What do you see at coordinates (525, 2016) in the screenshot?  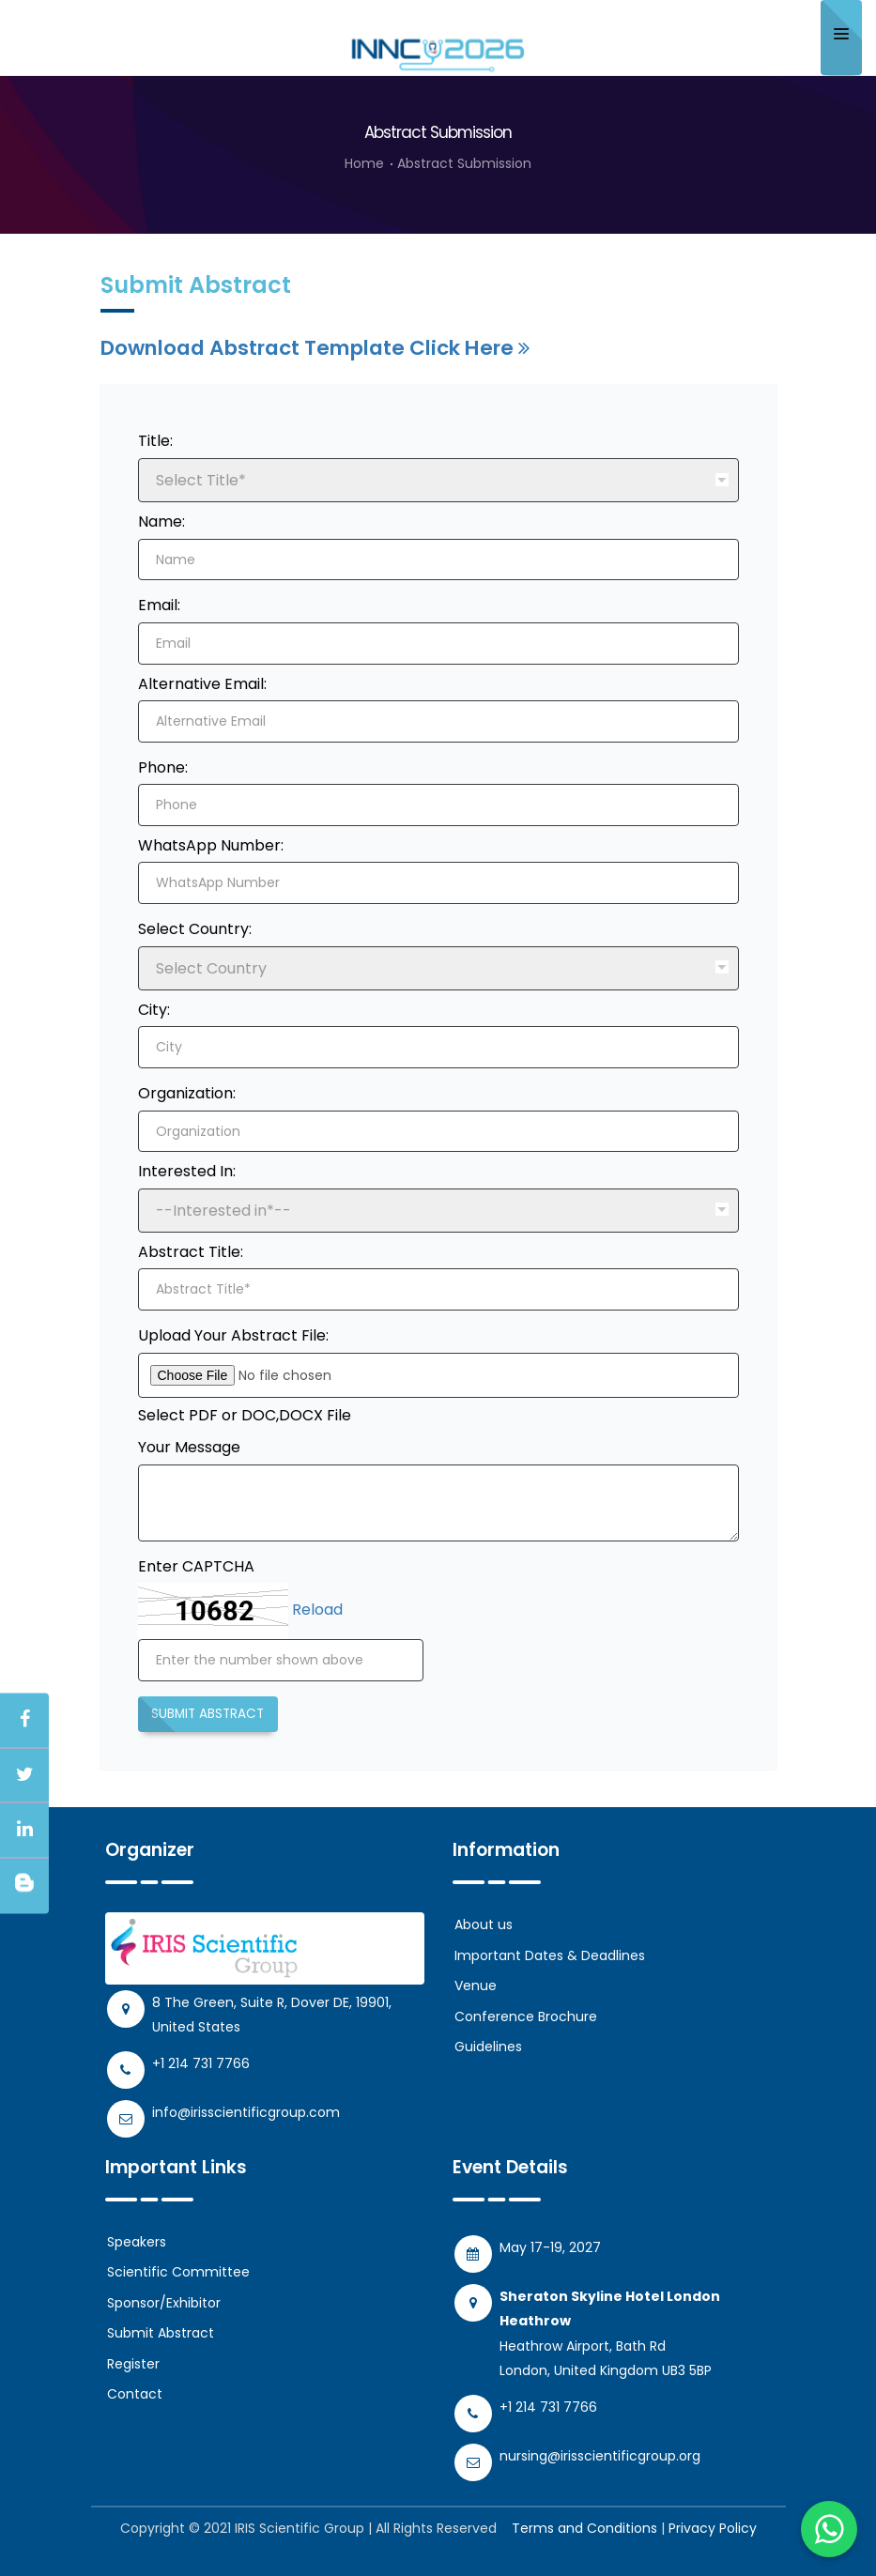 I see `Conference Brochure` at bounding box center [525, 2016].